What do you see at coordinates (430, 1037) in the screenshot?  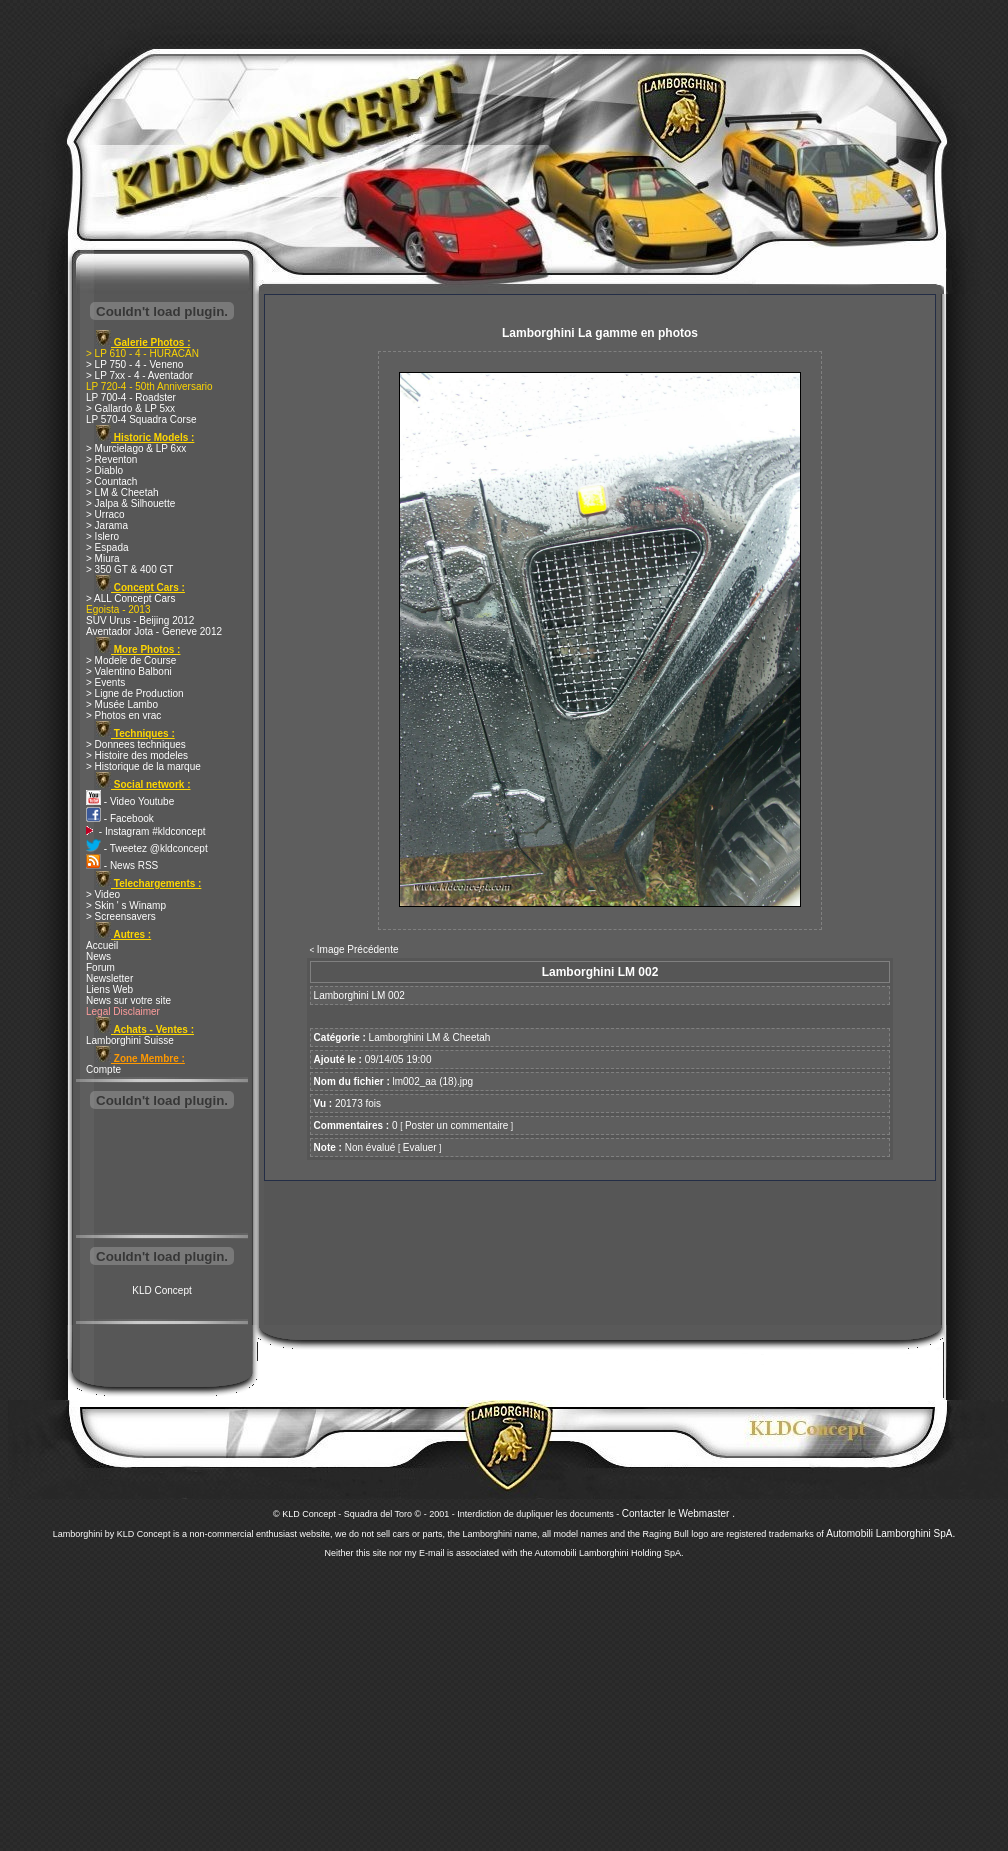 I see `Lamborghini LM & Cheetah` at bounding box center [430, 1037].